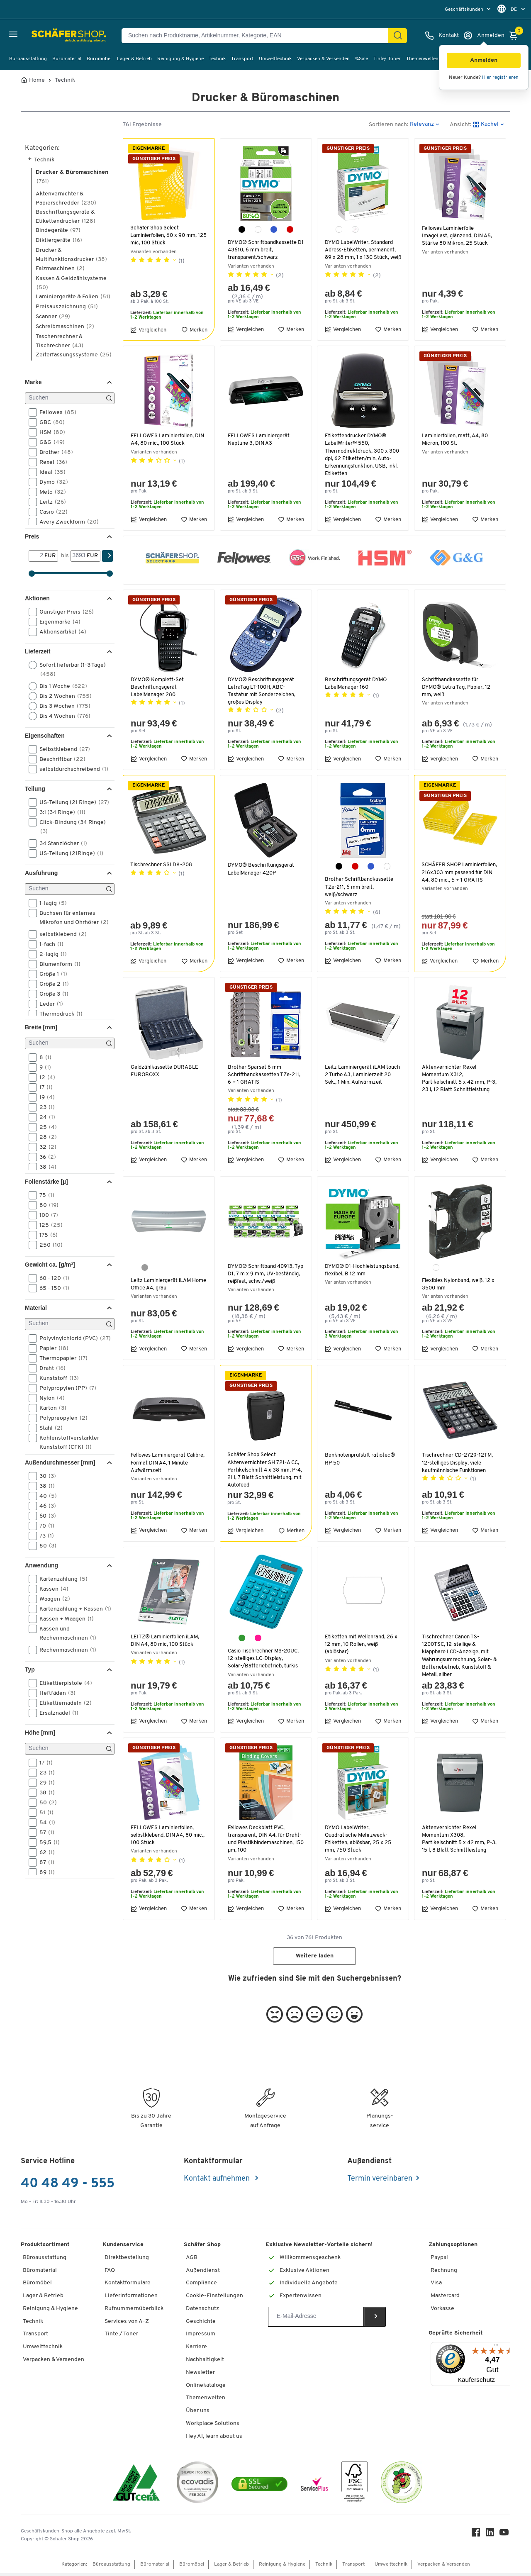  Describe the element at coordinates (40, 1732) in the screenshot. I see `Höhe [mm] [button]` at that location.